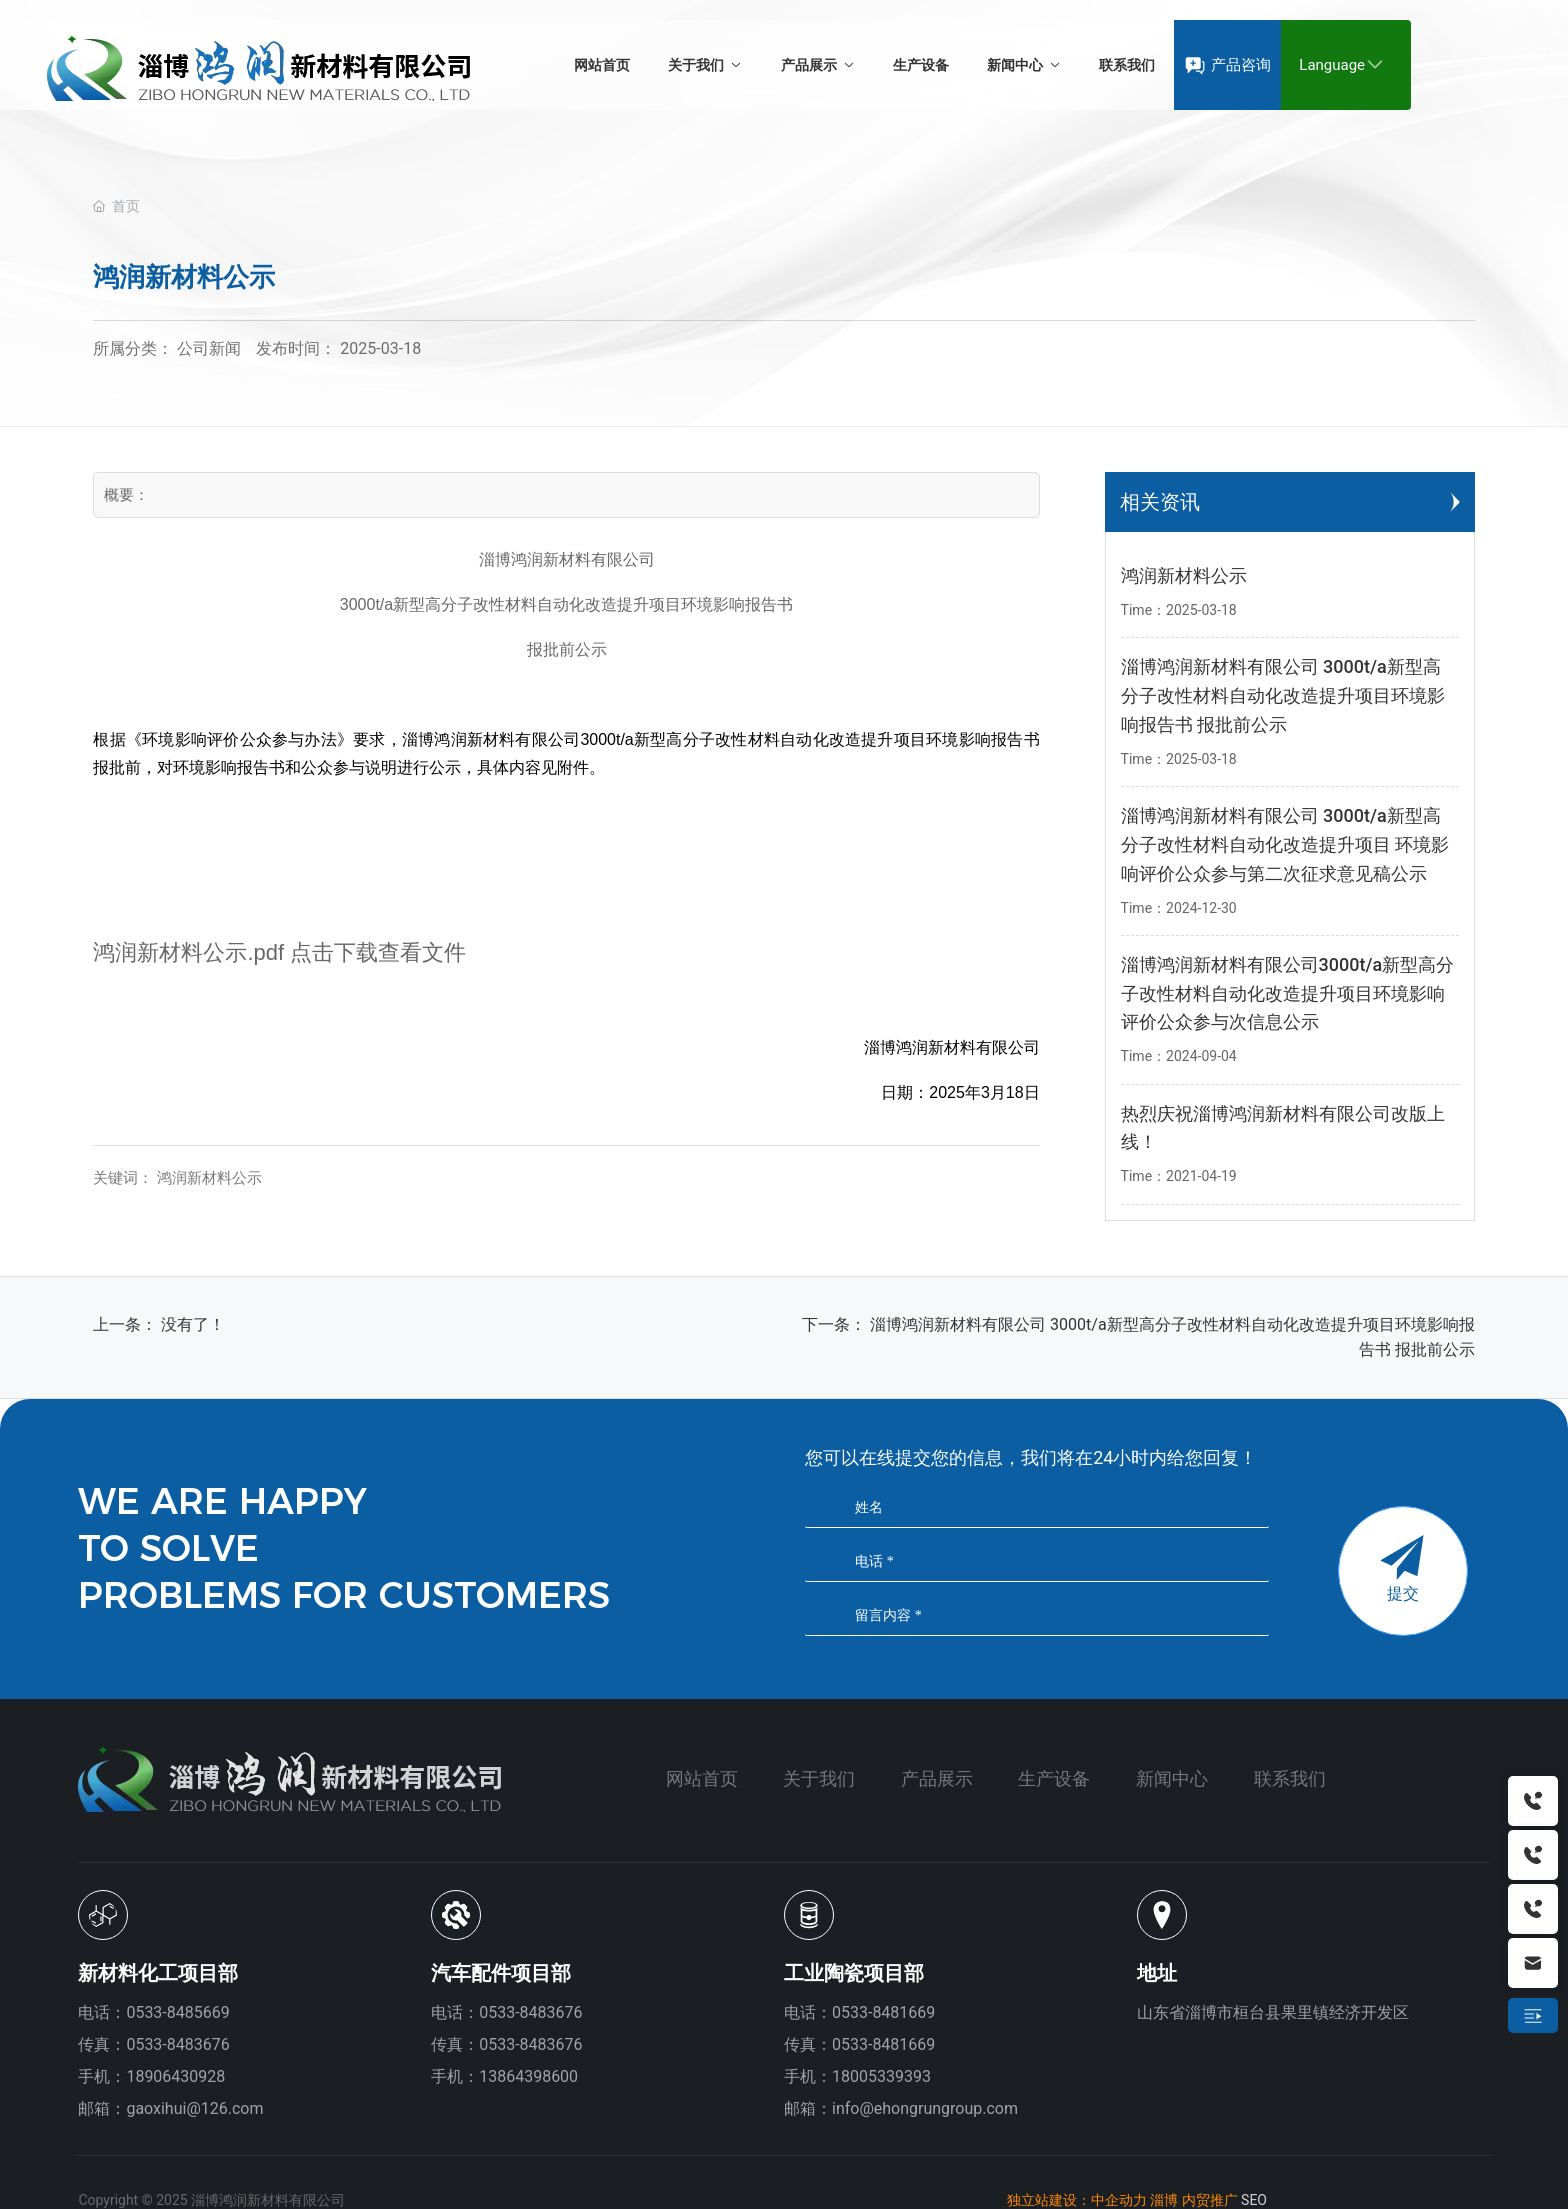 The width and height of the screenshot is (1568, 2209). Describe the element at coordinates (530, 2012) in the screenshot. I see `0533-8483676` at that location.